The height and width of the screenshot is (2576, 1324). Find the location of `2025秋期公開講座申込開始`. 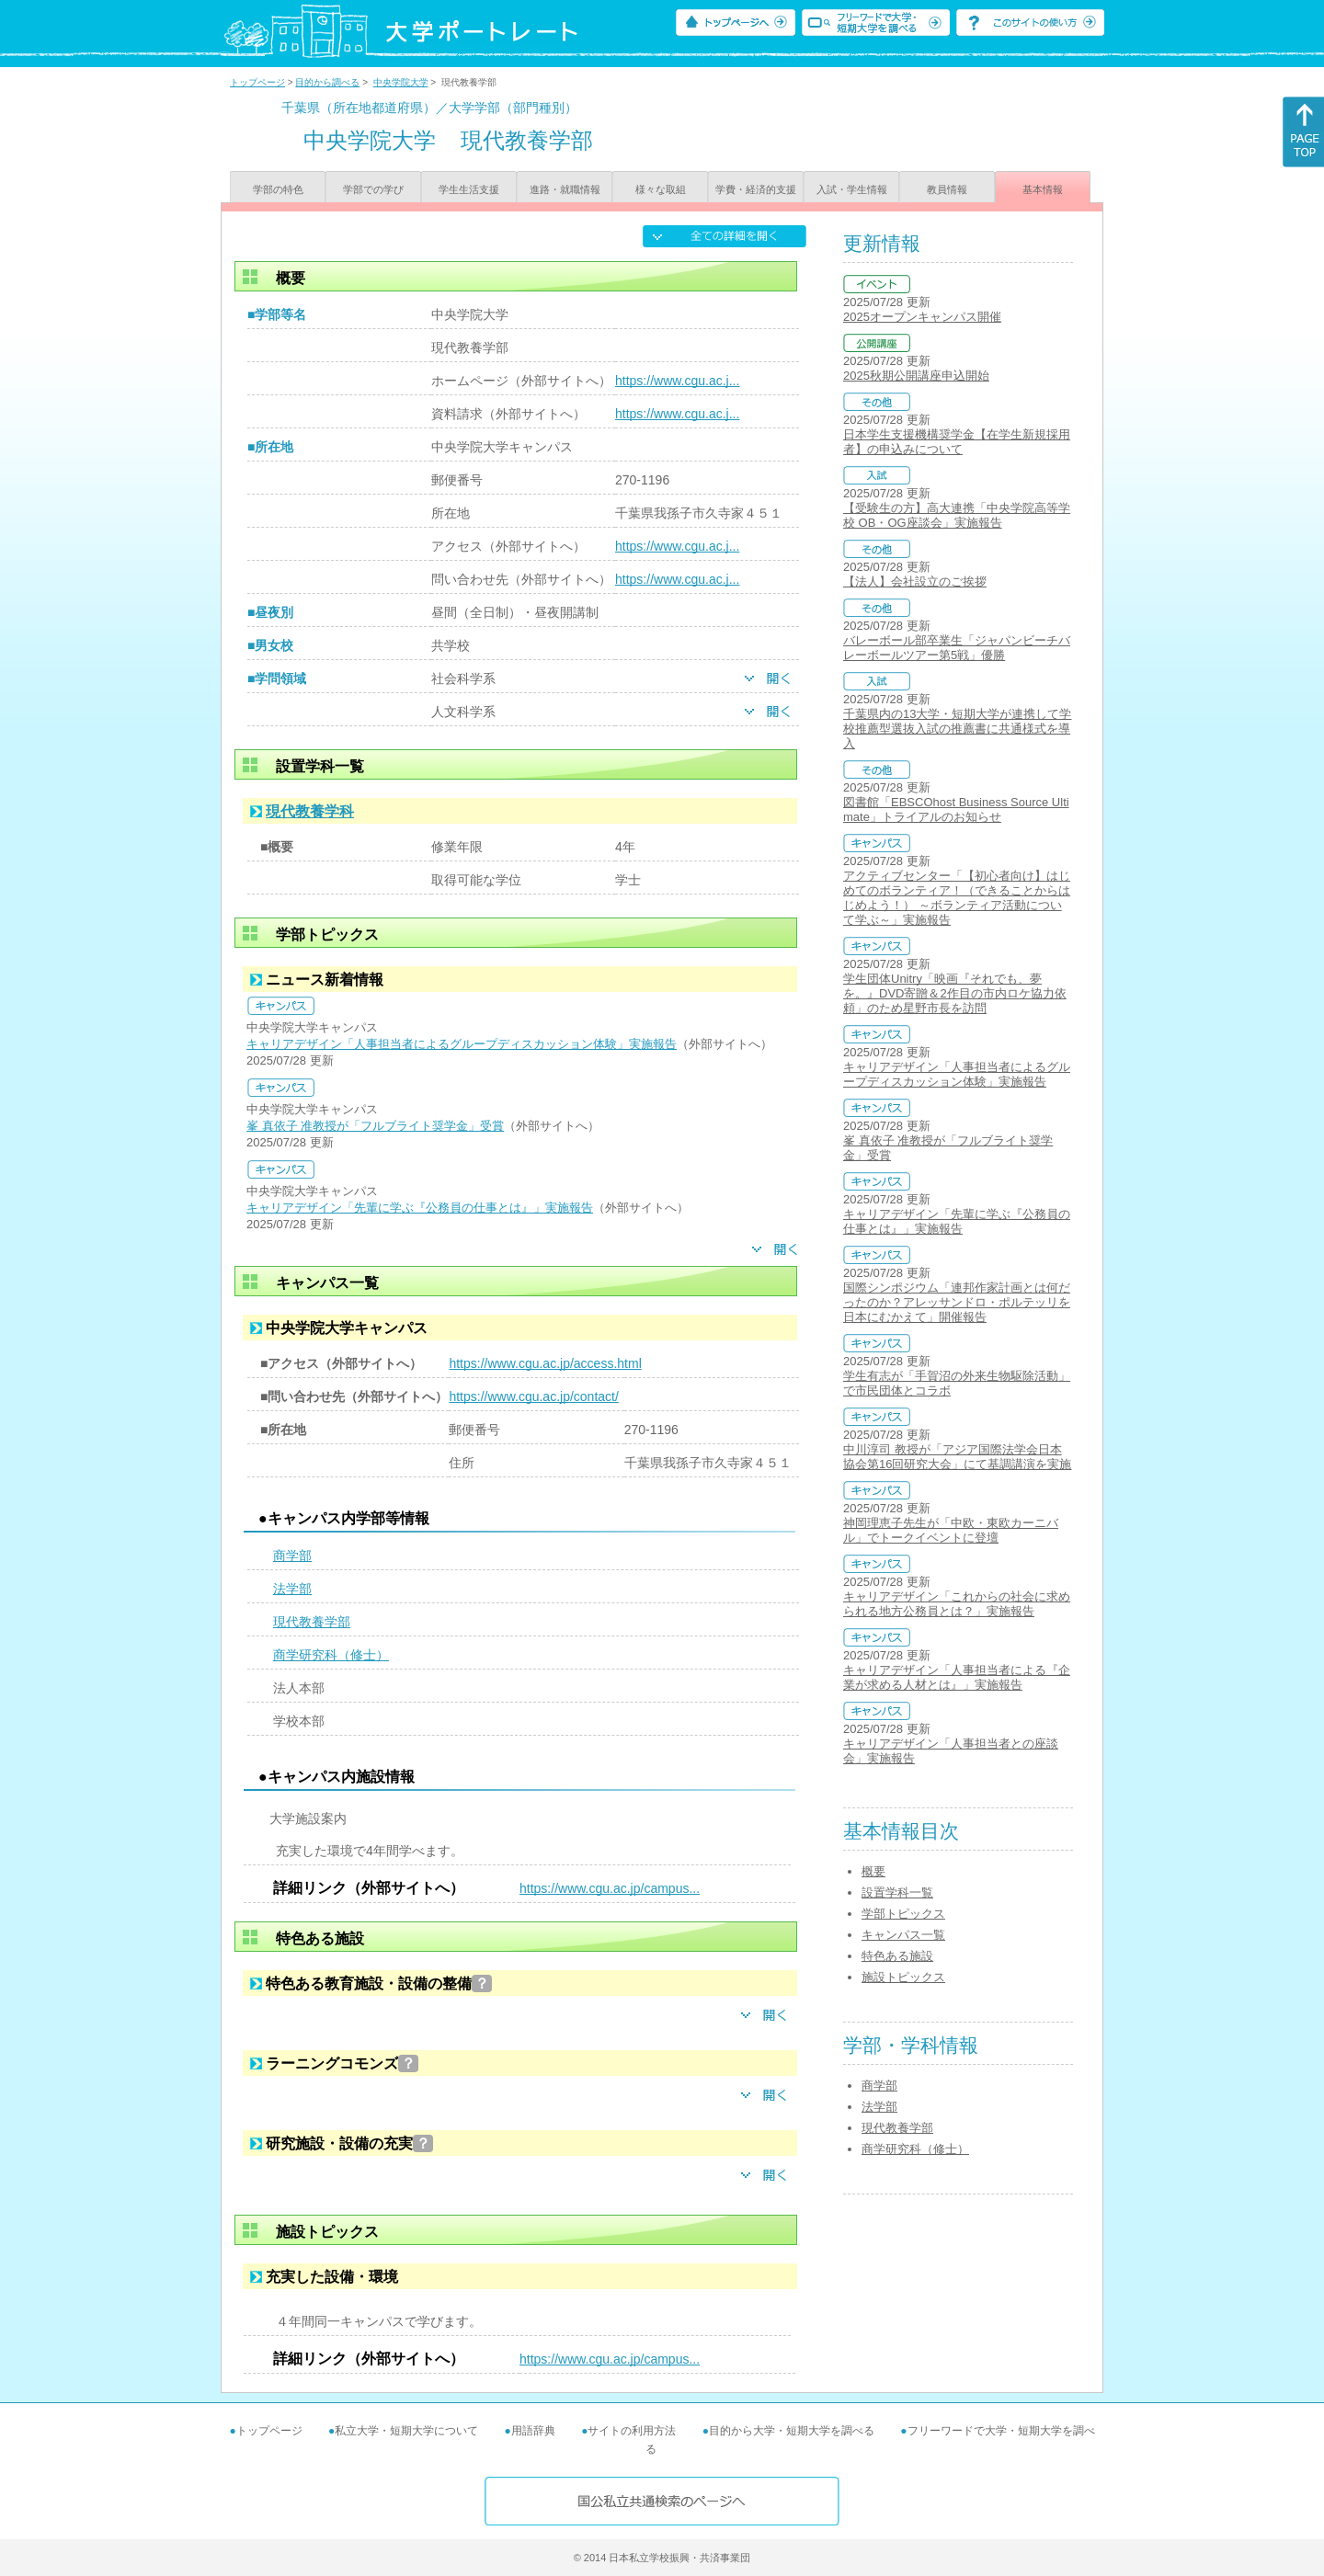

2025秋期公開講座申込開始 is located at coordinates (916, 375).